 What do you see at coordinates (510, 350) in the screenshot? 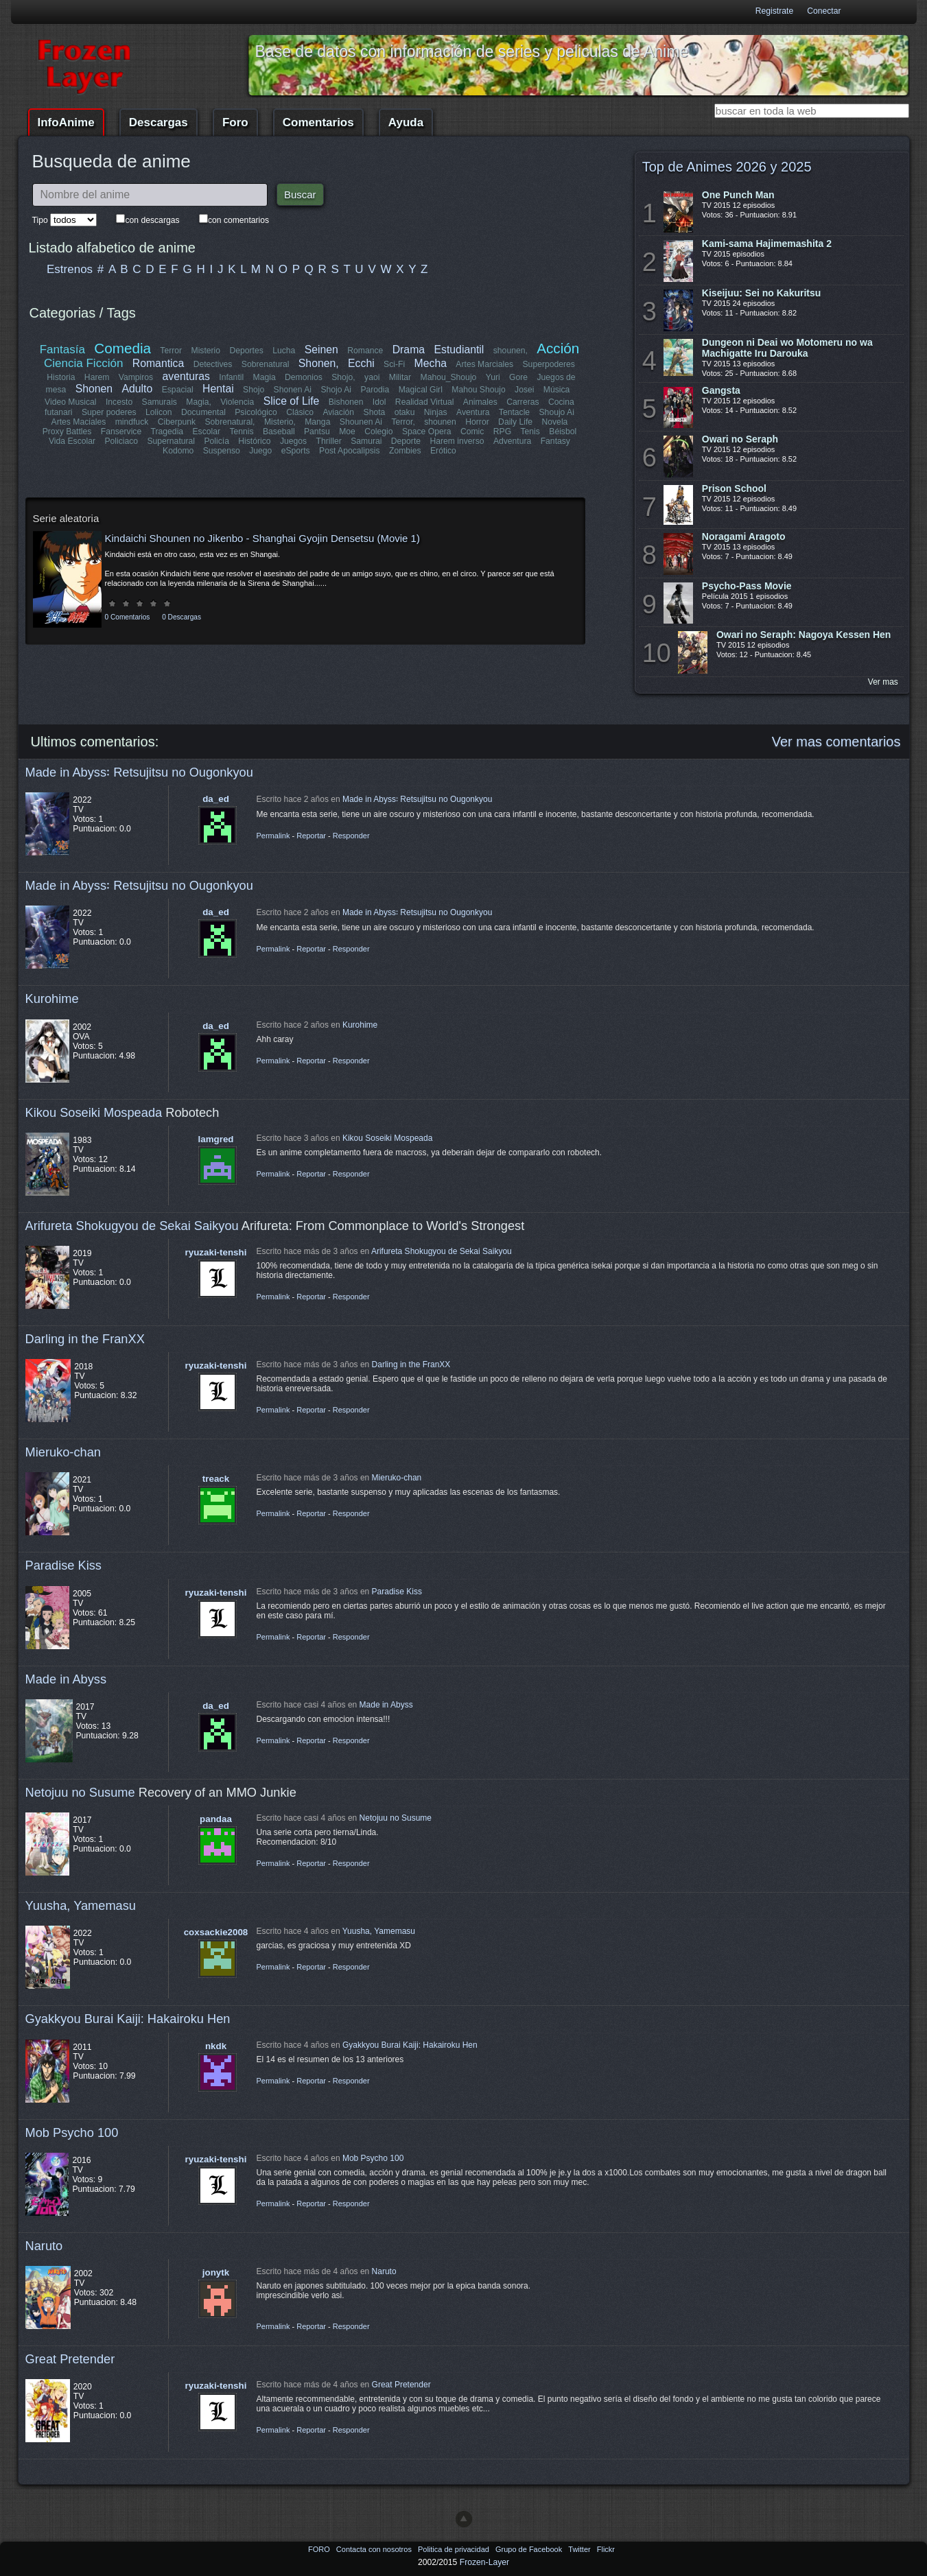
I see `shounen,` at bounding box center [510, 350].